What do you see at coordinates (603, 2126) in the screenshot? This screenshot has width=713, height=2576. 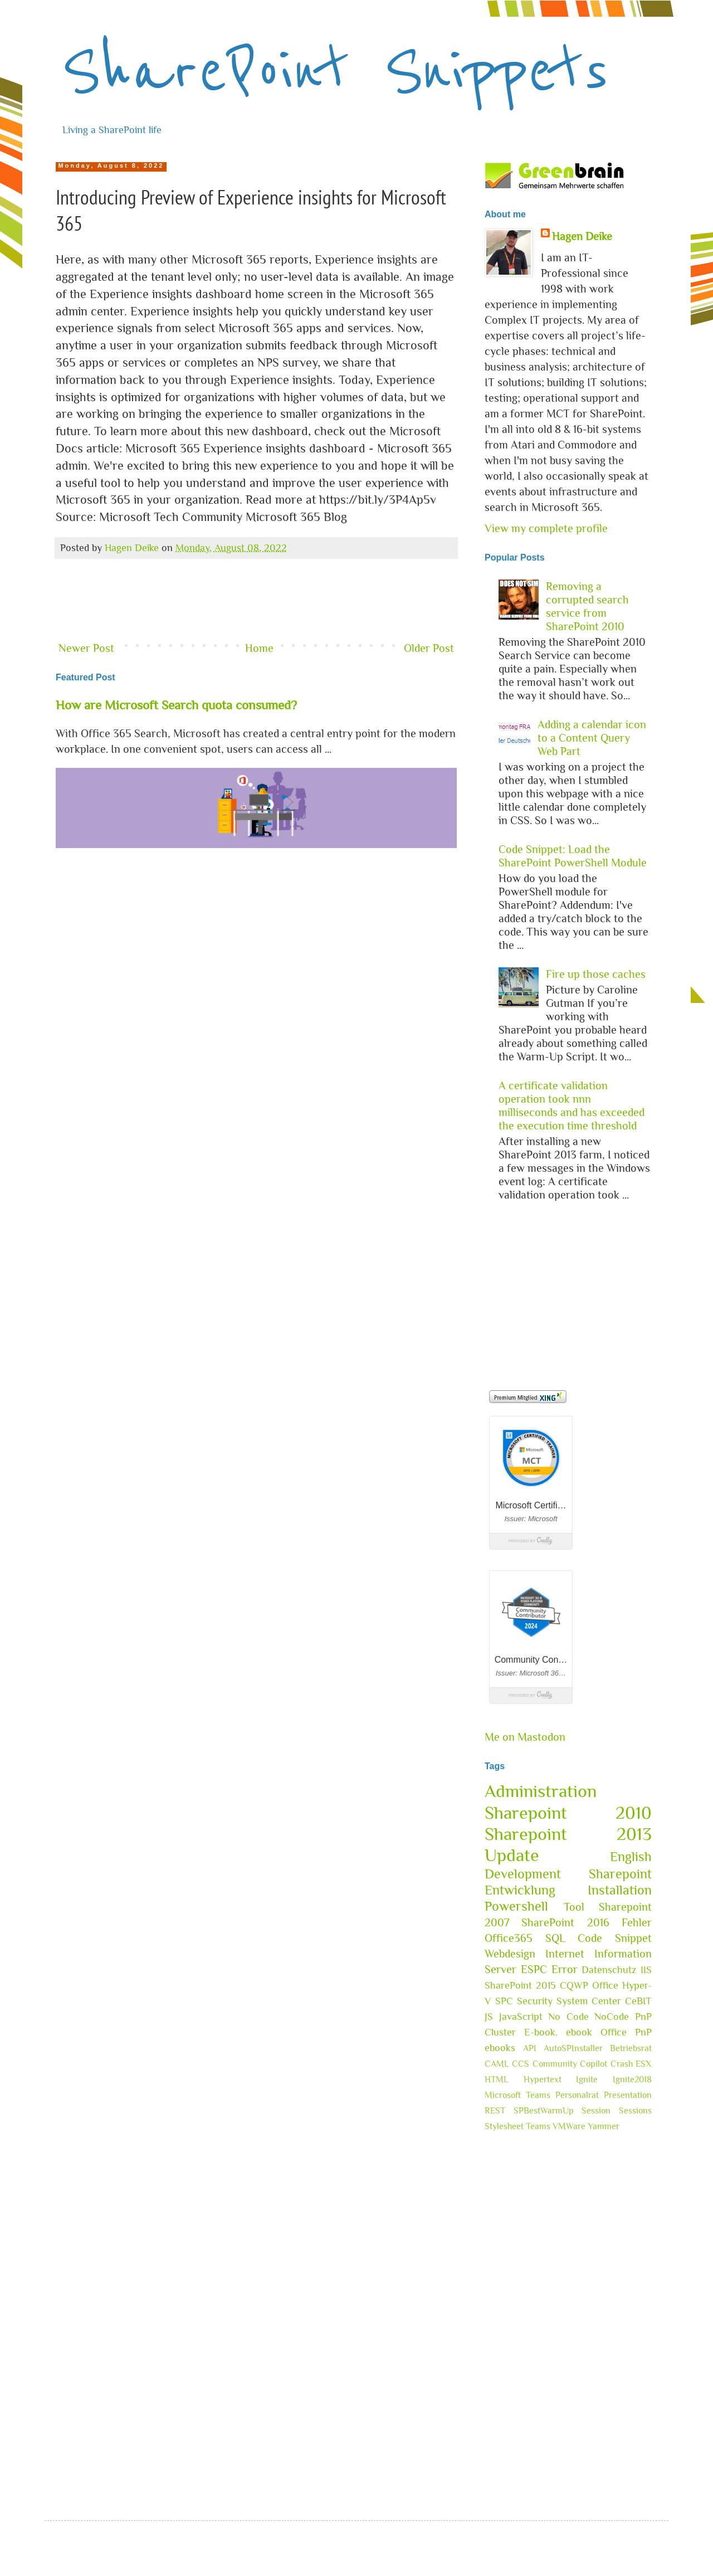 I see `Yammer` at bounding box center [603, 2126].